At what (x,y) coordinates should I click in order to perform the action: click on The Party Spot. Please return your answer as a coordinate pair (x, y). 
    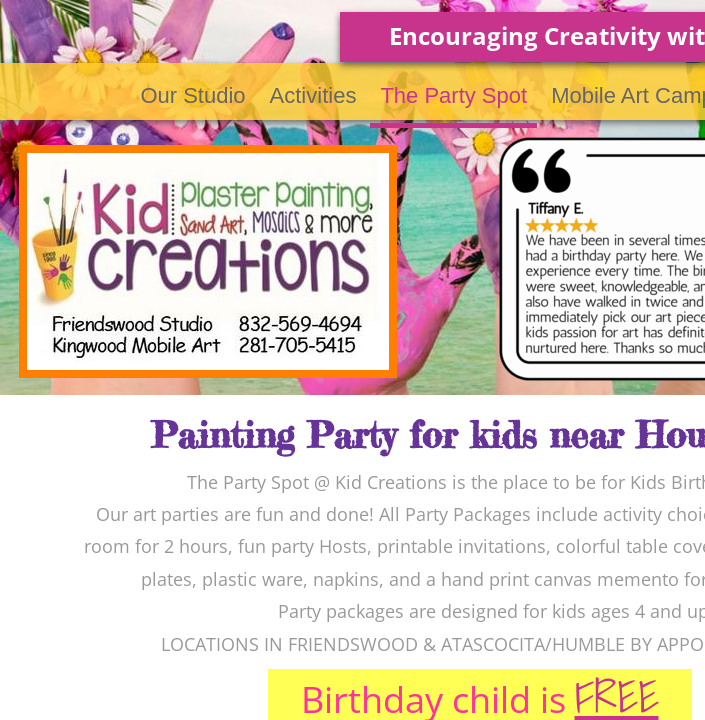
    Looking at the image, I should click on (453, 95).